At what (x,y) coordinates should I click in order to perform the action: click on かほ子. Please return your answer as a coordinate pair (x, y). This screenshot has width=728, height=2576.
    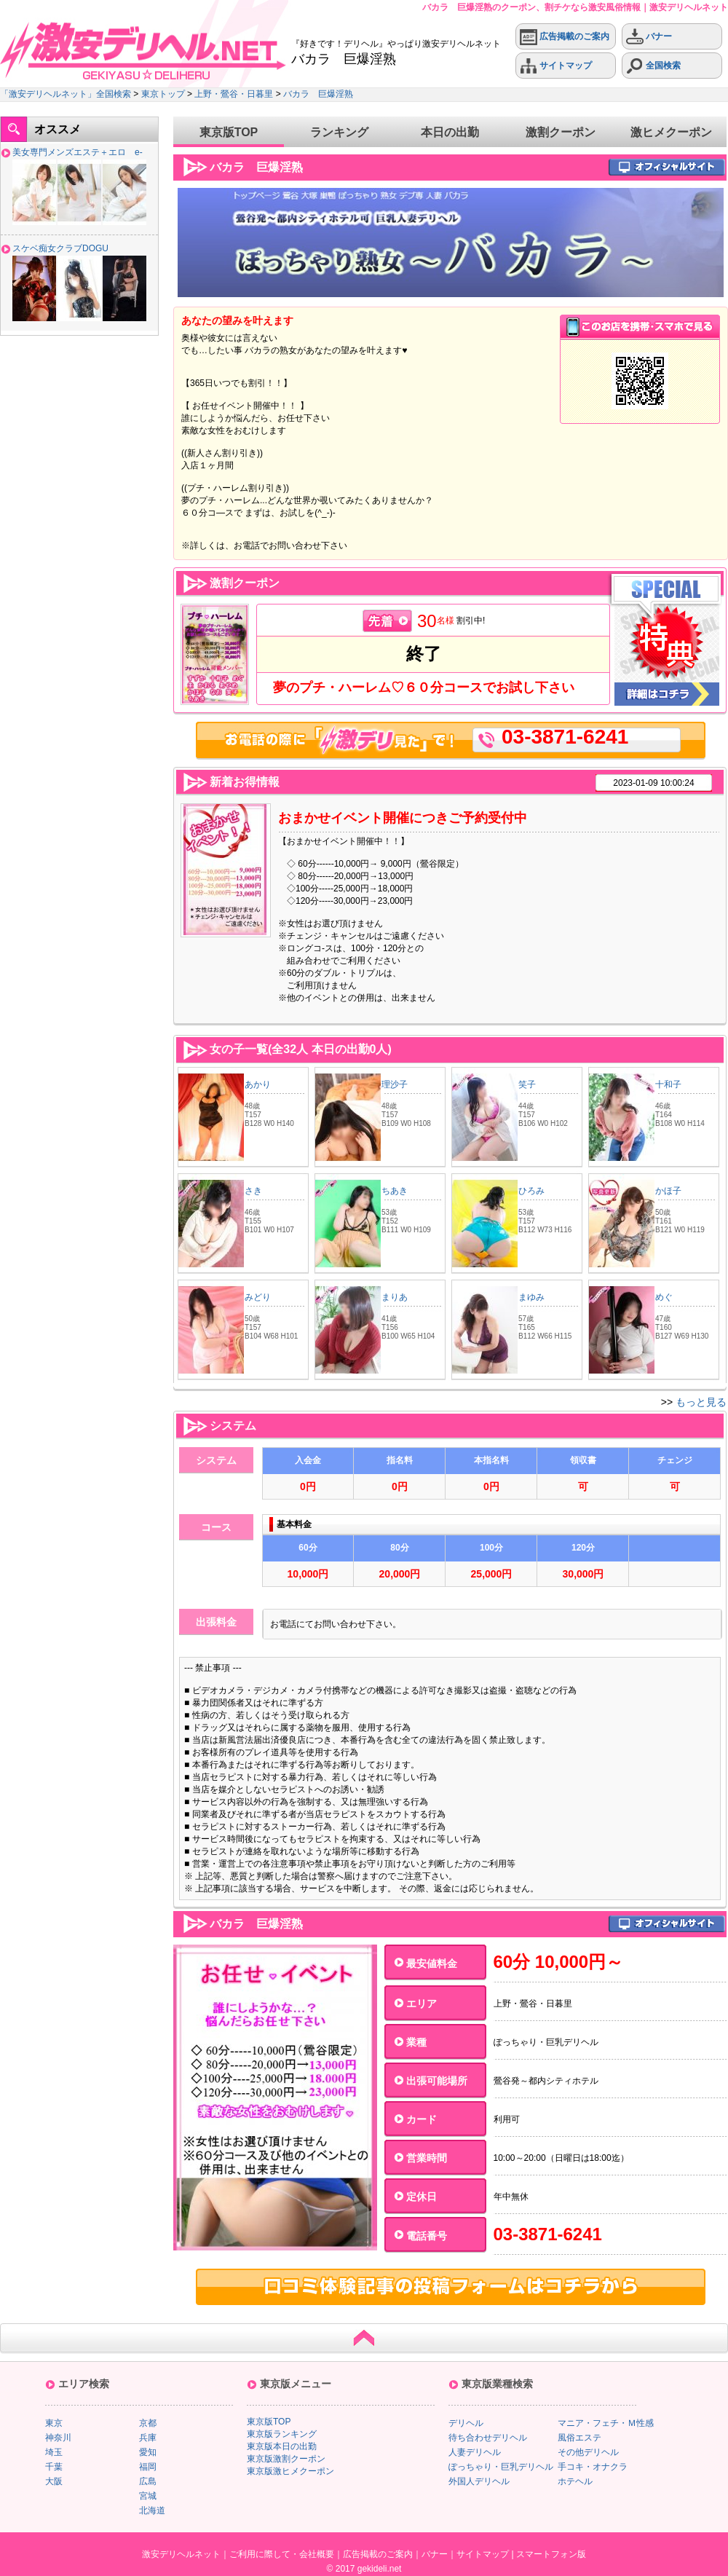
    Looking at the image, I should click on (668, 1191).